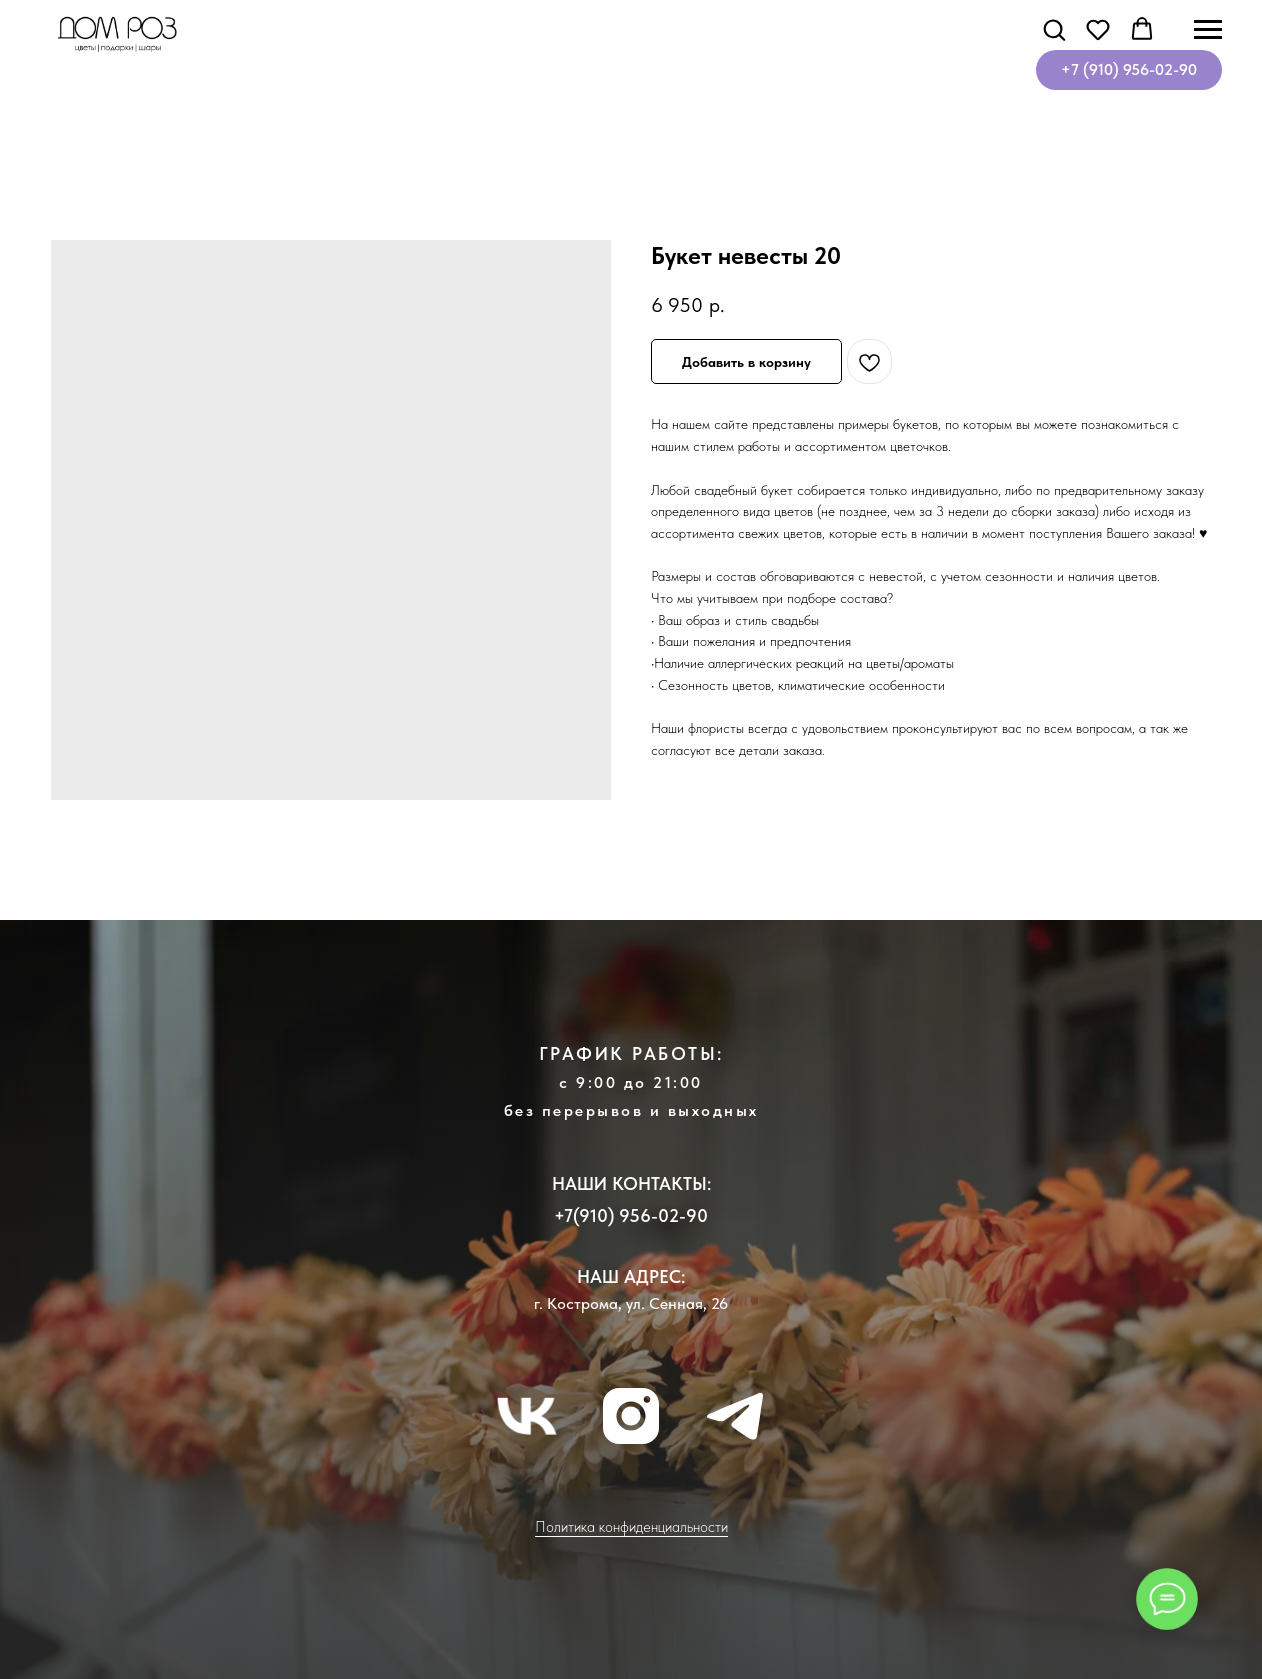 The width and height of the screenshot is (1262, 1679). I want to click on [vk], so click(527, 1416).